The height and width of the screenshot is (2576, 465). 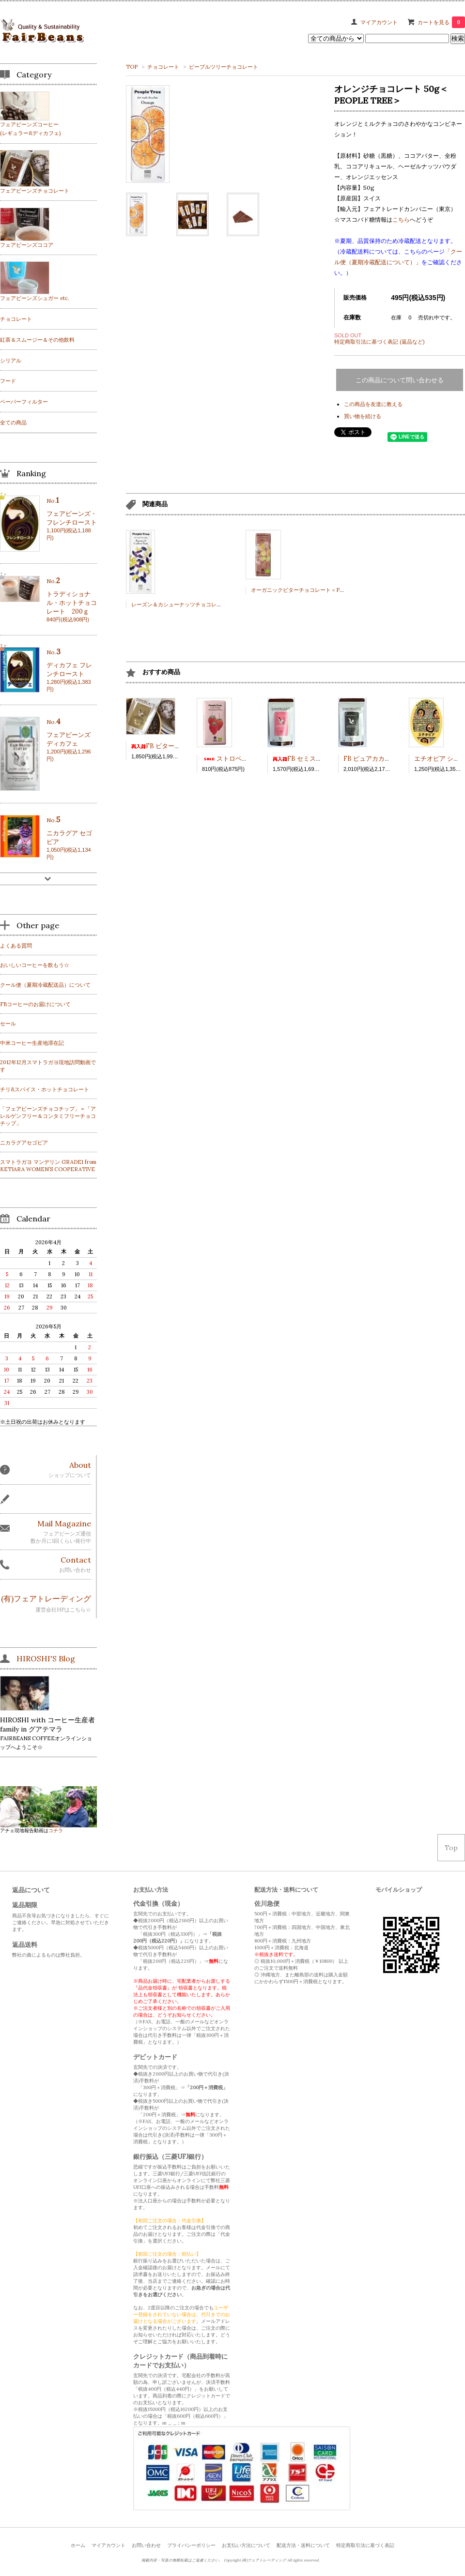 What do you see at coordinates (246, 2545) in the screenshot?
I see `お支払い方法について` at bounding box center [246, 2545].